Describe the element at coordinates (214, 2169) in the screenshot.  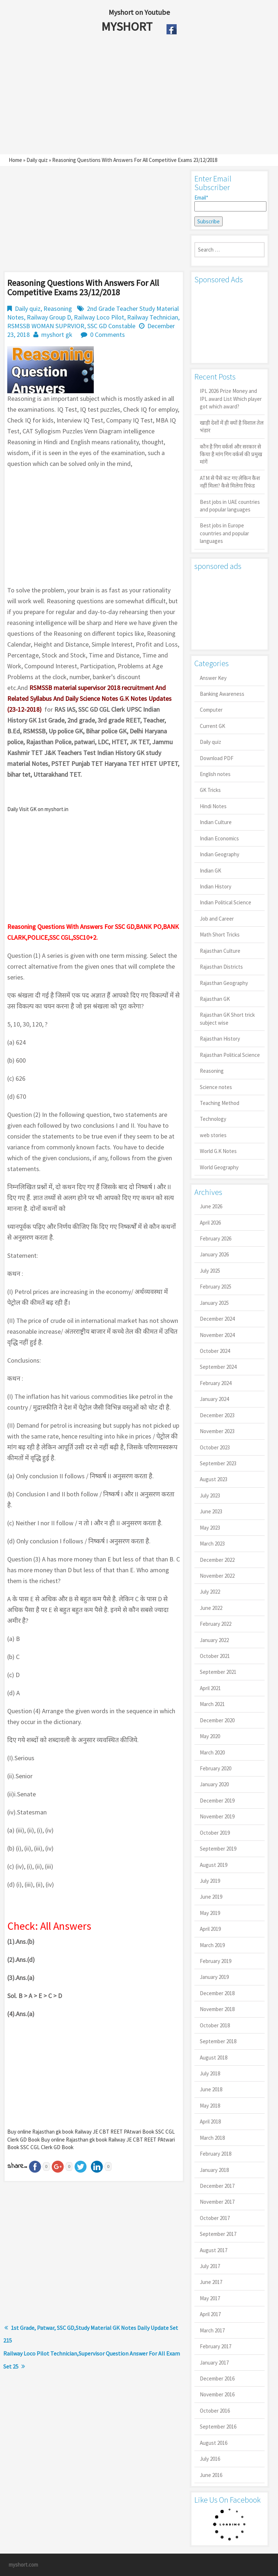
I see `January 2018` at that location.